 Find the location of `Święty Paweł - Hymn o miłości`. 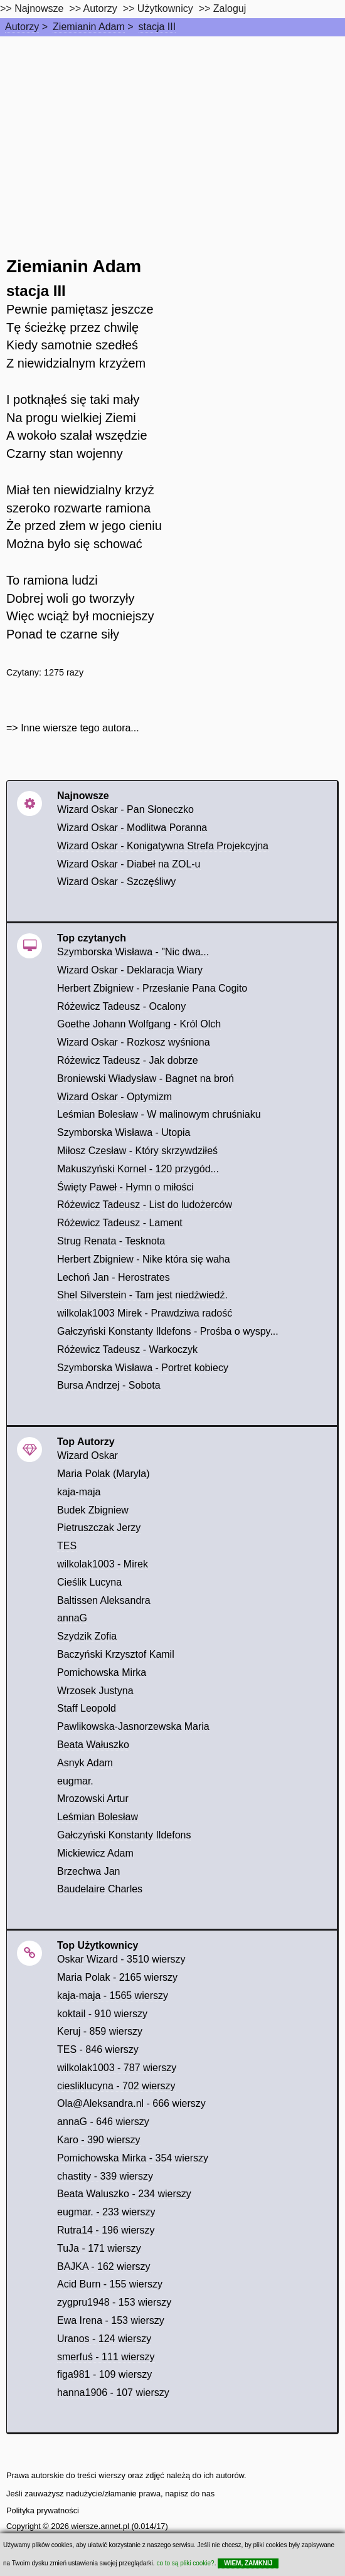

Święty Paweł - Hymn o miłości is located at coordinates (125, 1187).